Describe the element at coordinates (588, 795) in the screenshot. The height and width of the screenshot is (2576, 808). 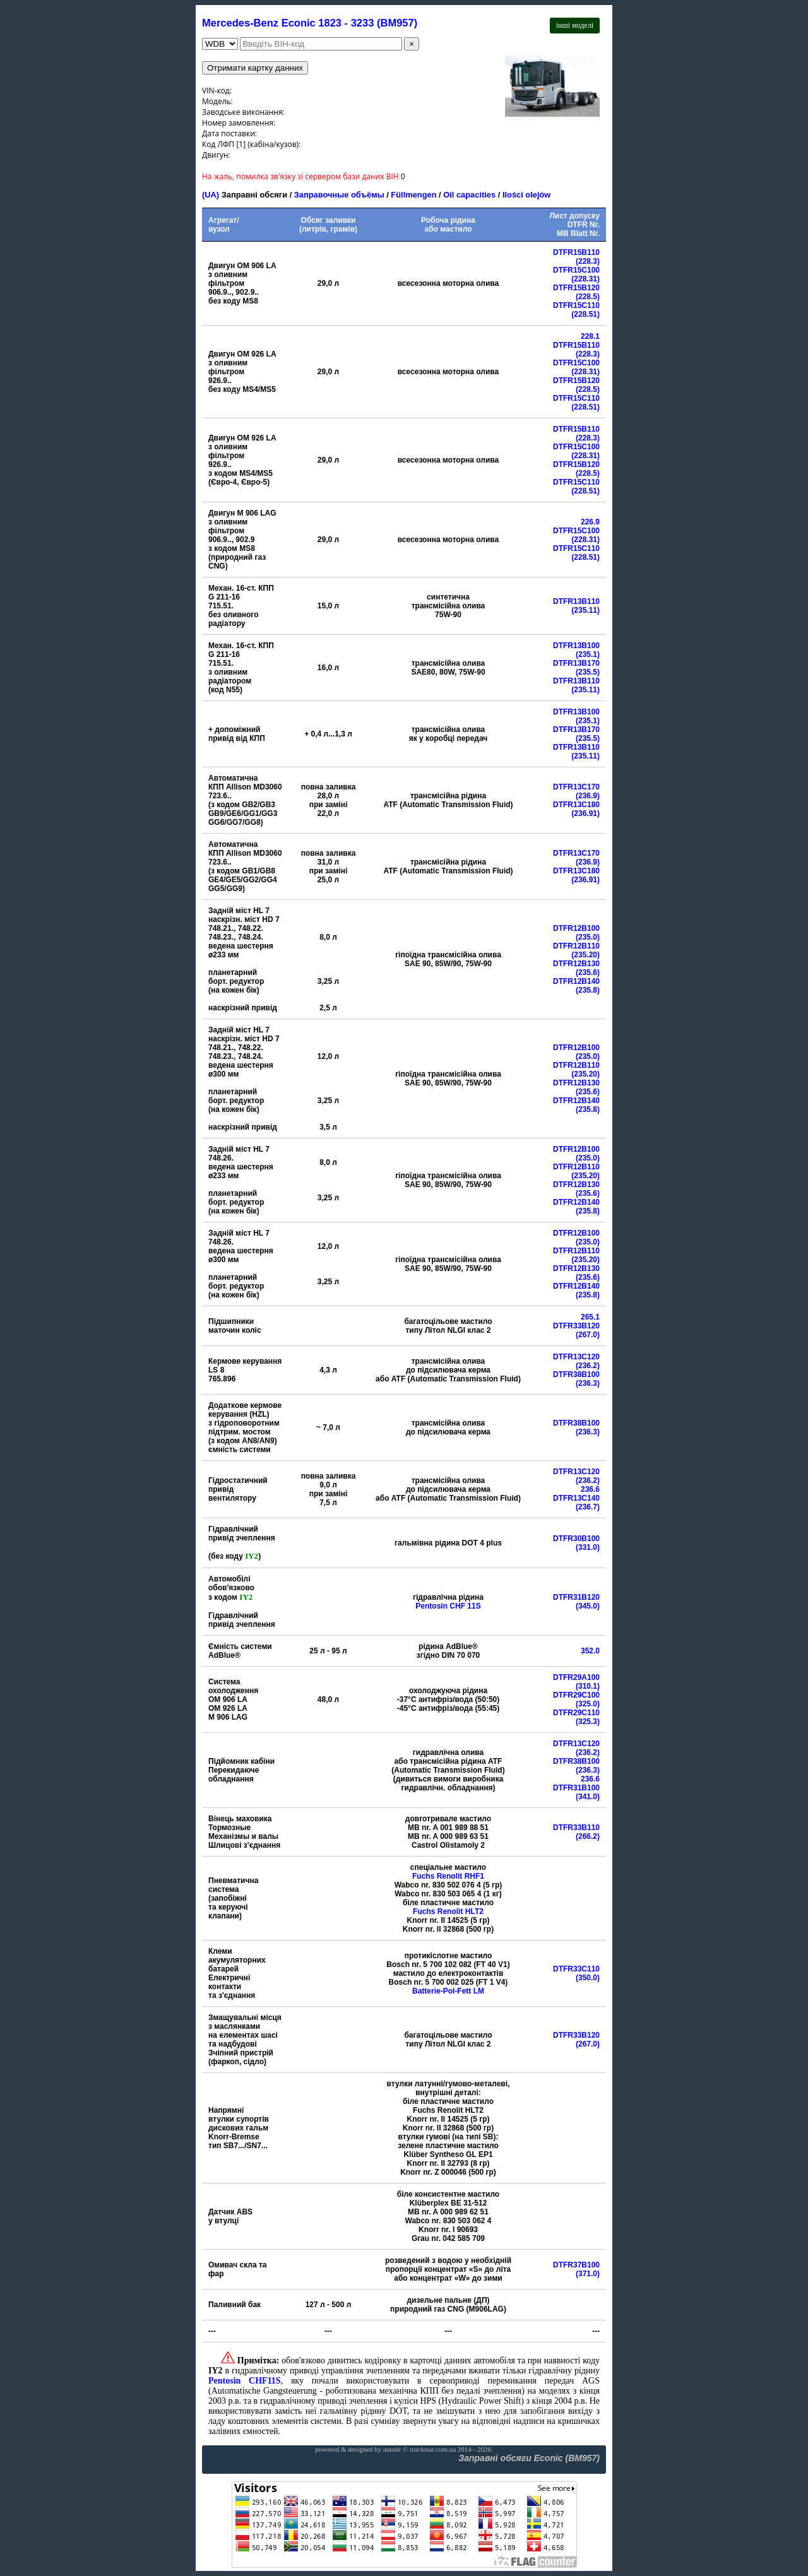
I see `(236.9)` at that location.